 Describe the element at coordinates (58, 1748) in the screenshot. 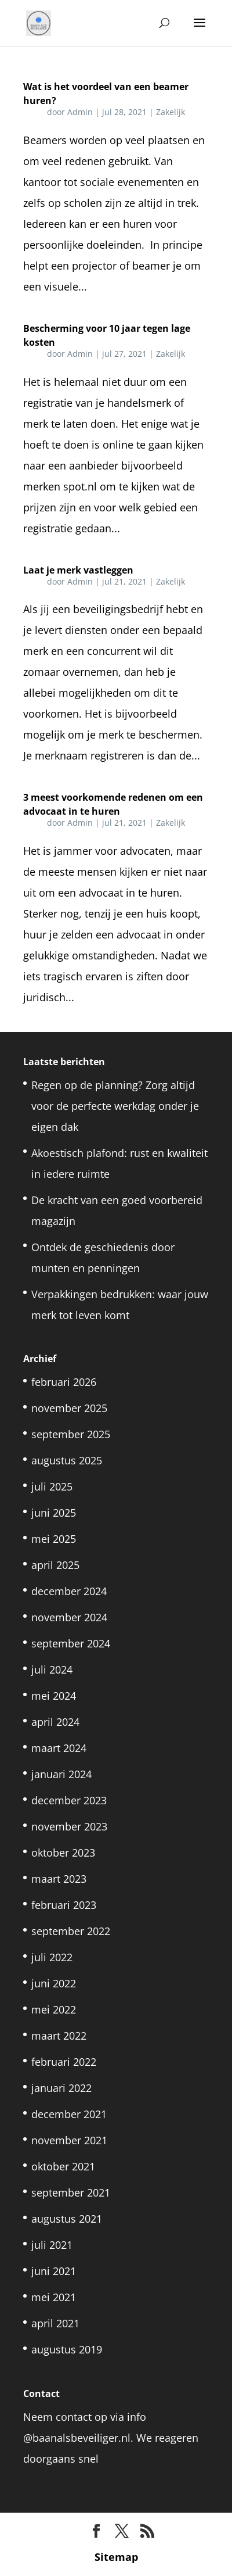

I see `maart 2024` at that location.